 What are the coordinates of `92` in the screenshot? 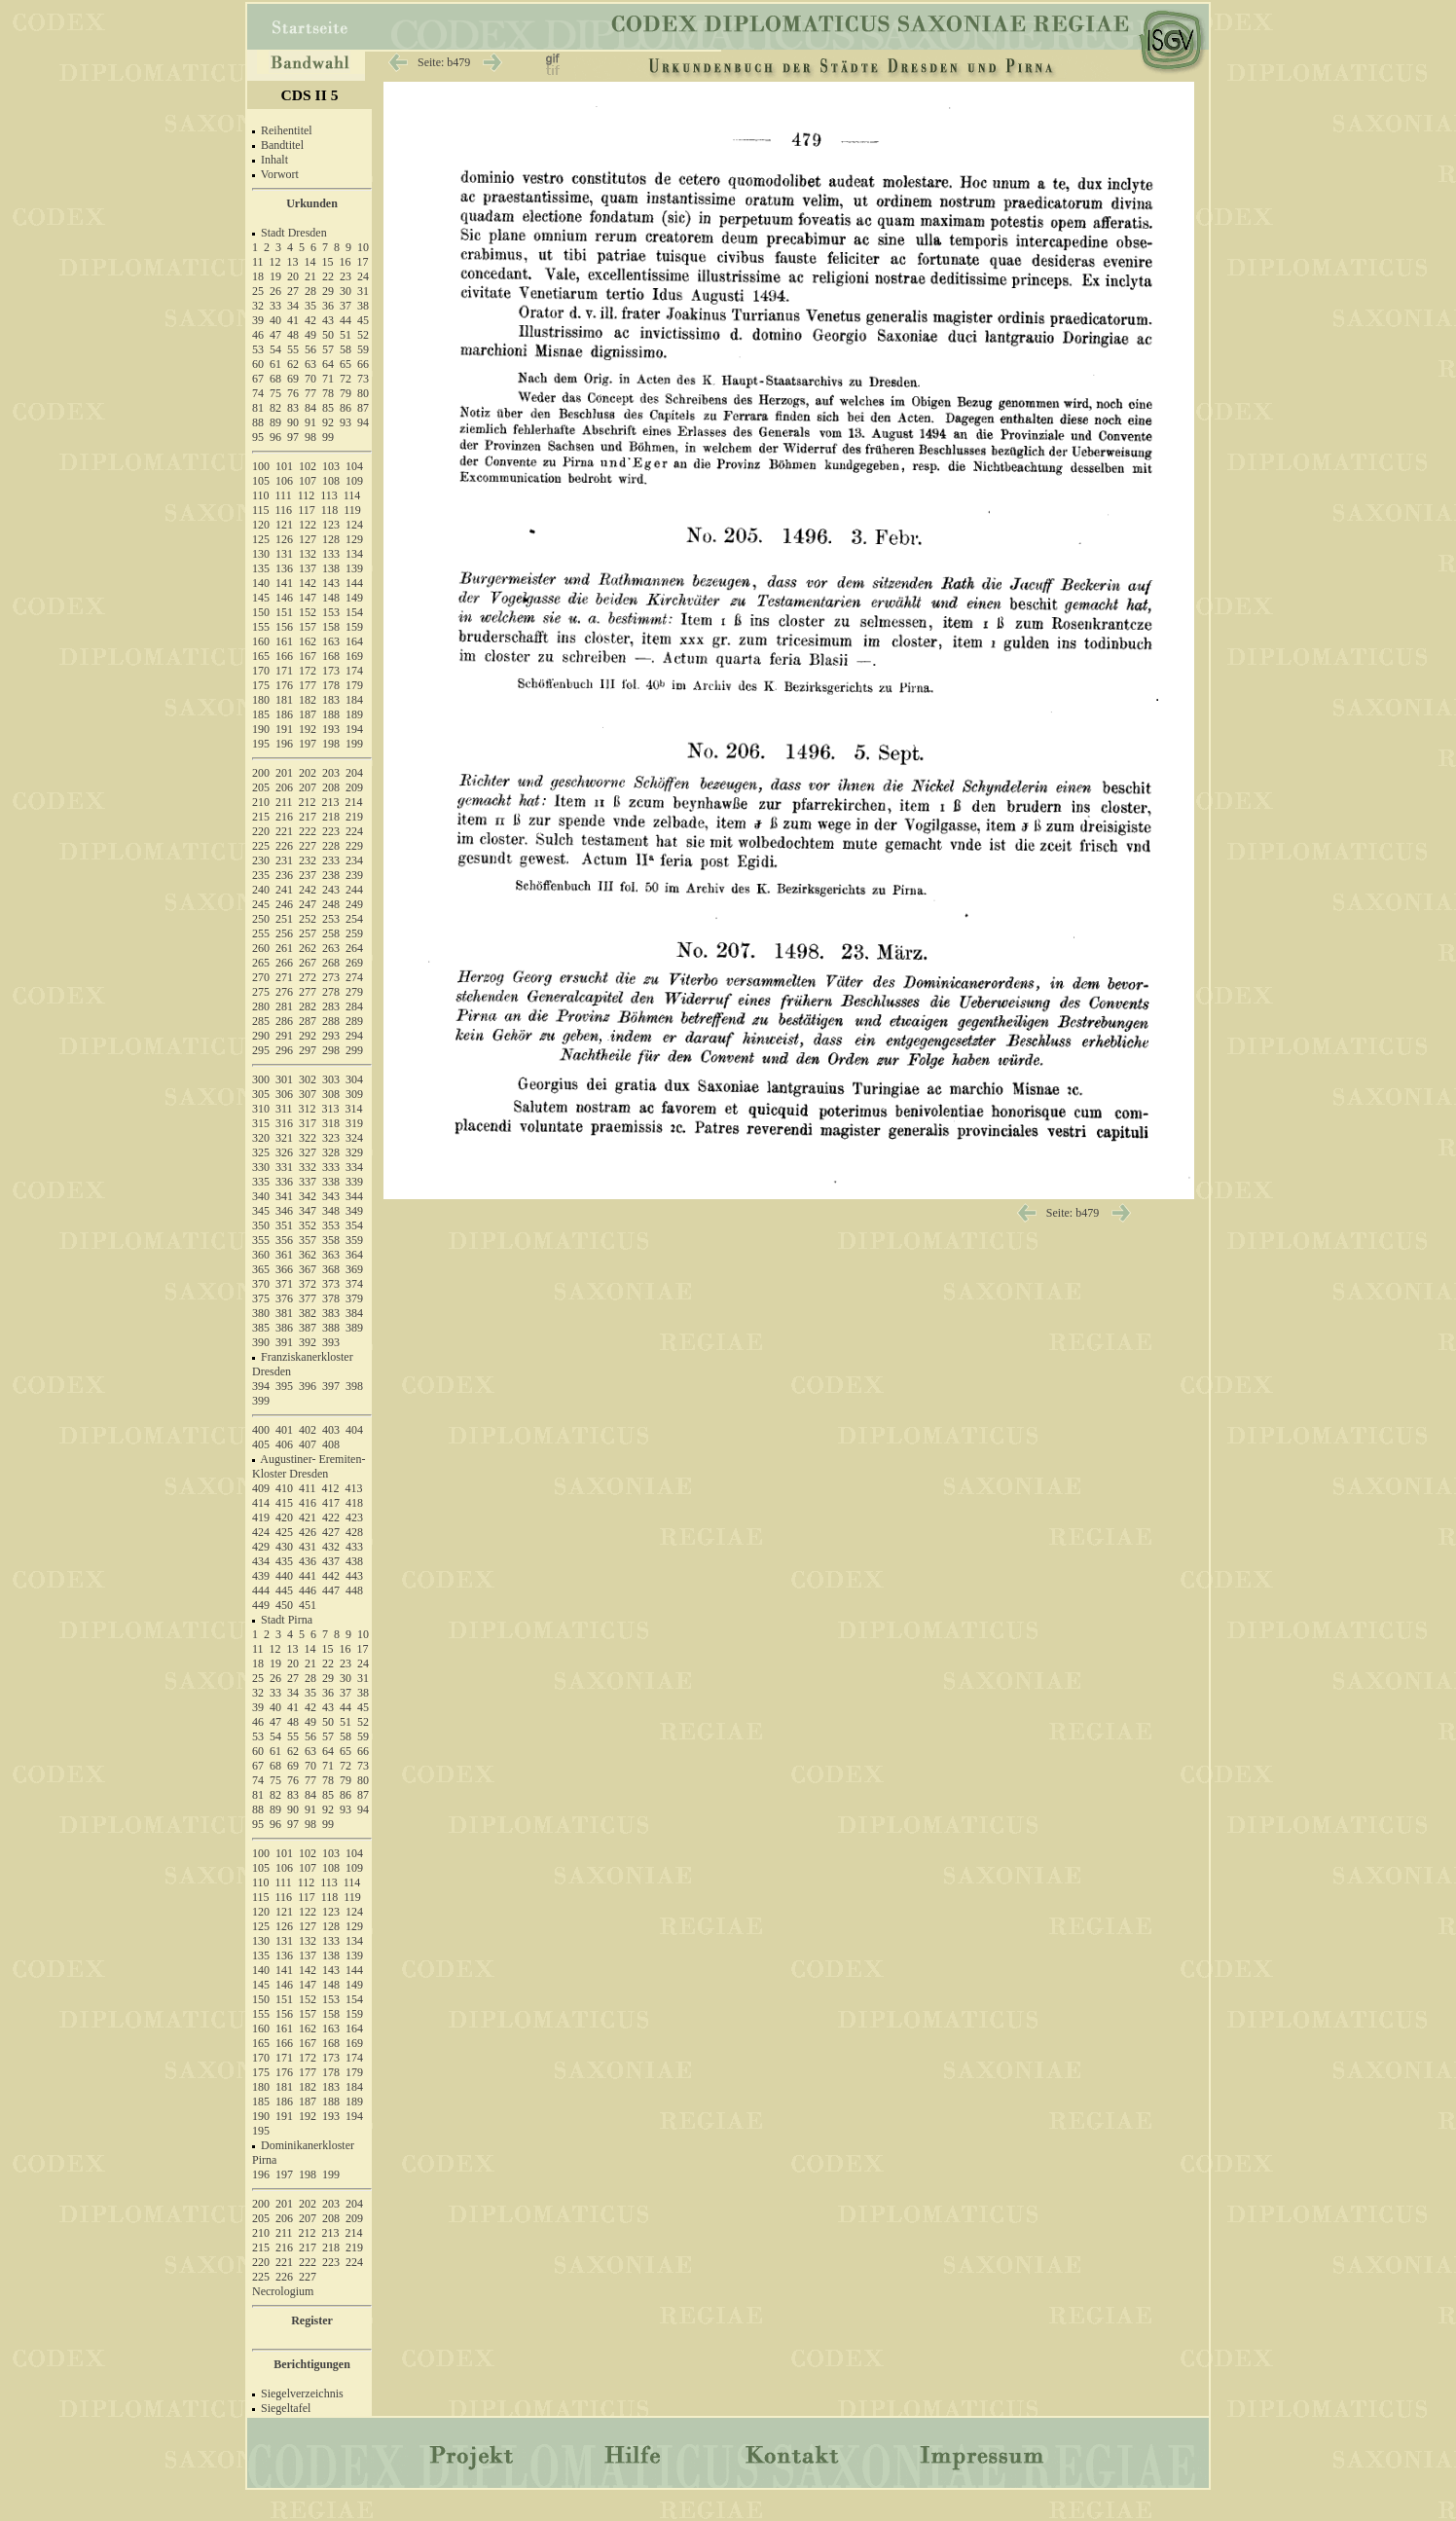 It's located at (328, 422).